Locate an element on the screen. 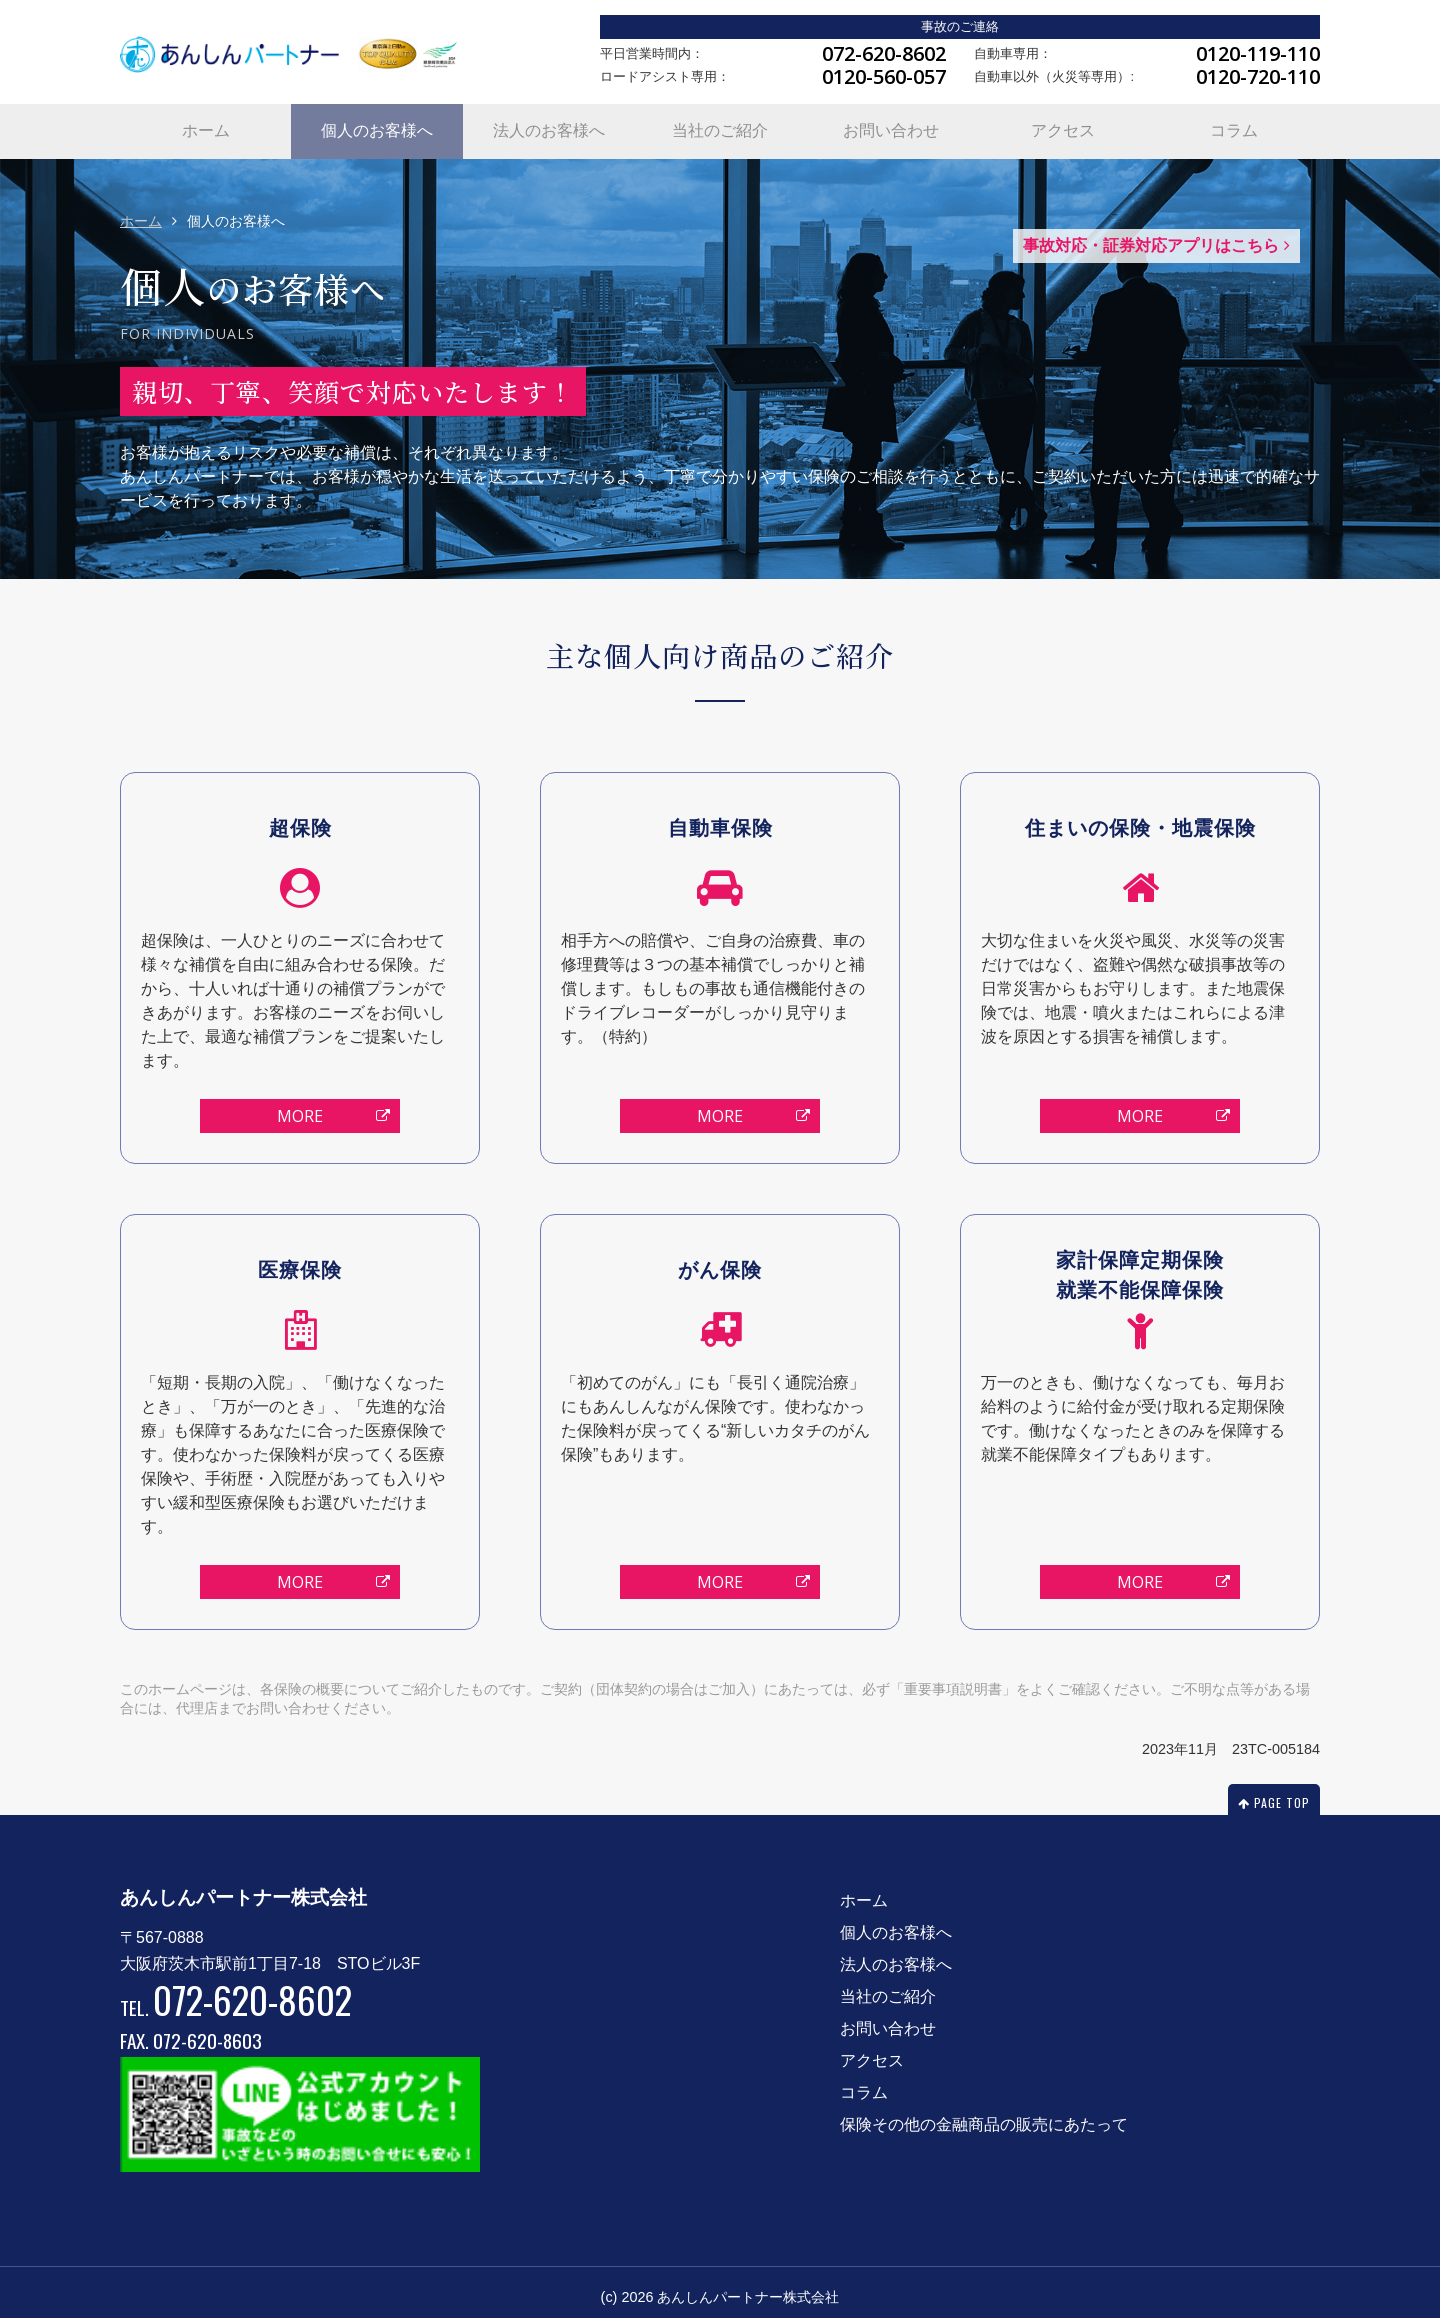 This screenshot has width=1440, height=2318. 0120-560-057 is located at coordinates (884, 76).